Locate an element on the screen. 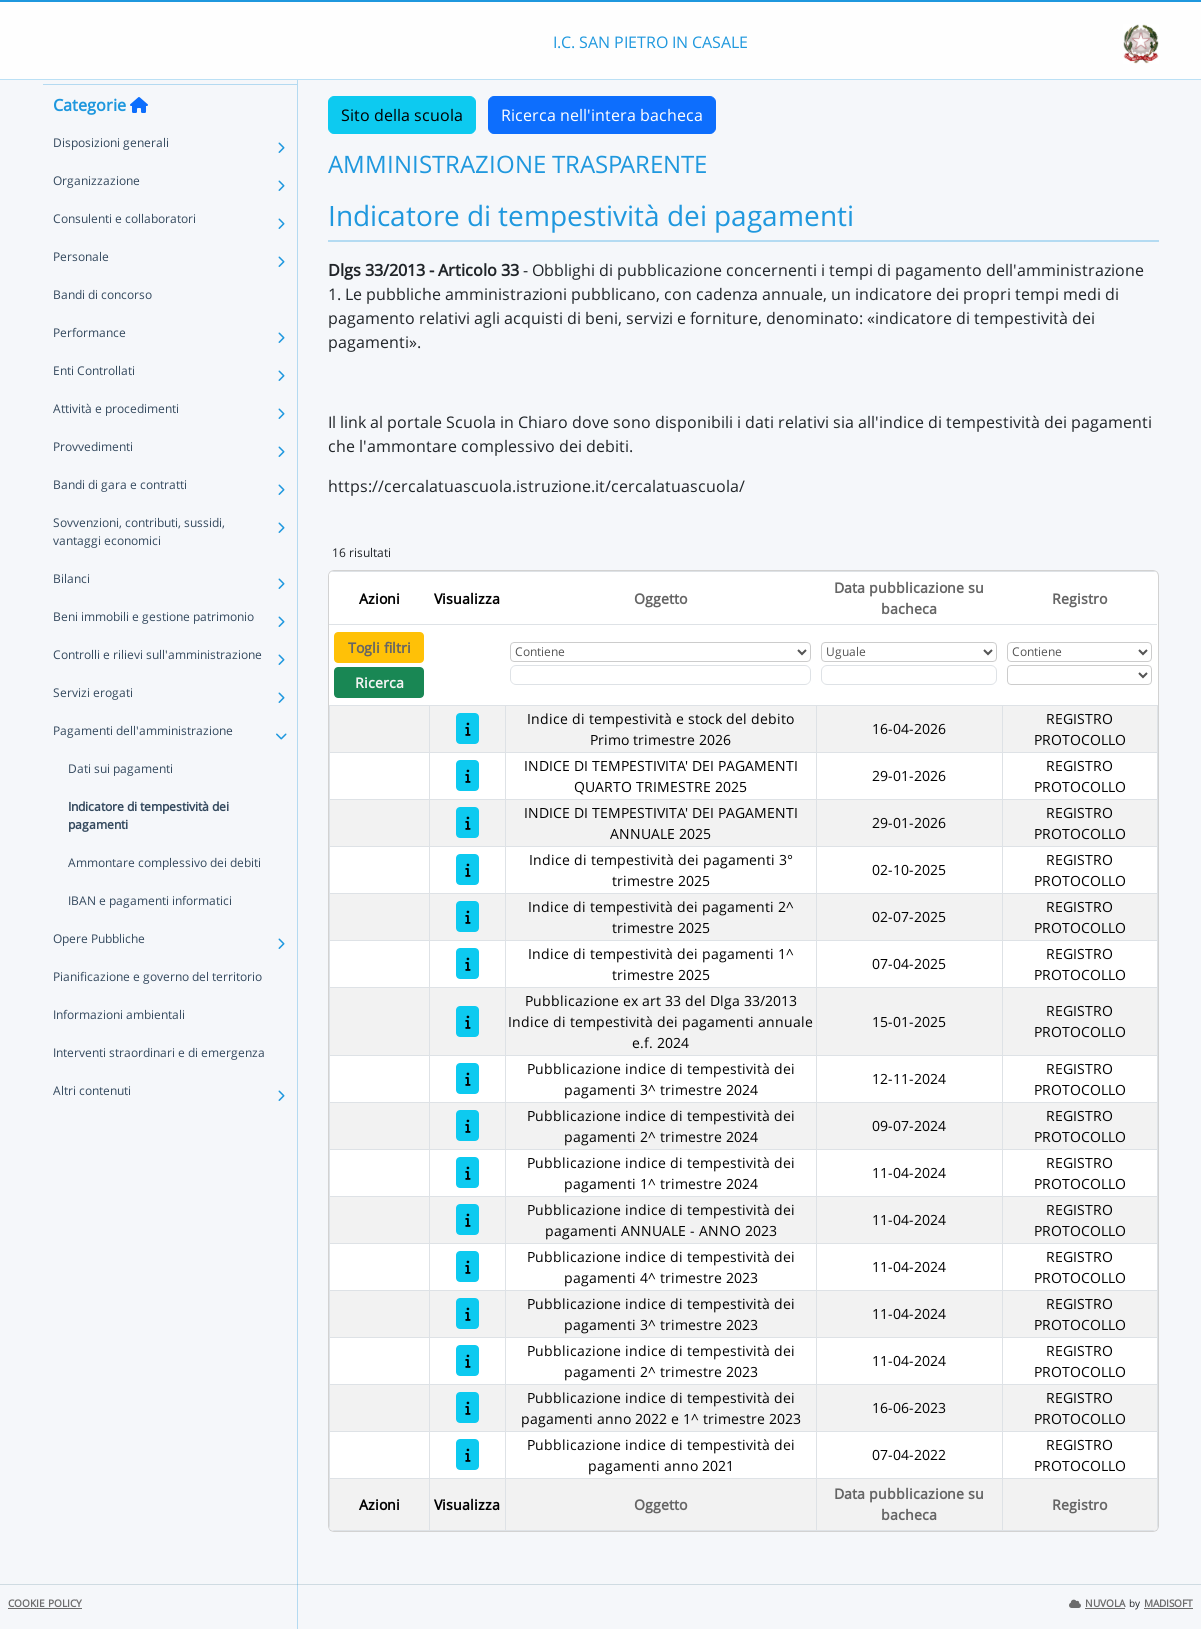 This screenshot has width=1201, height=1629. IBAN e pagamenti informatici is located at coordinates (150, 936).